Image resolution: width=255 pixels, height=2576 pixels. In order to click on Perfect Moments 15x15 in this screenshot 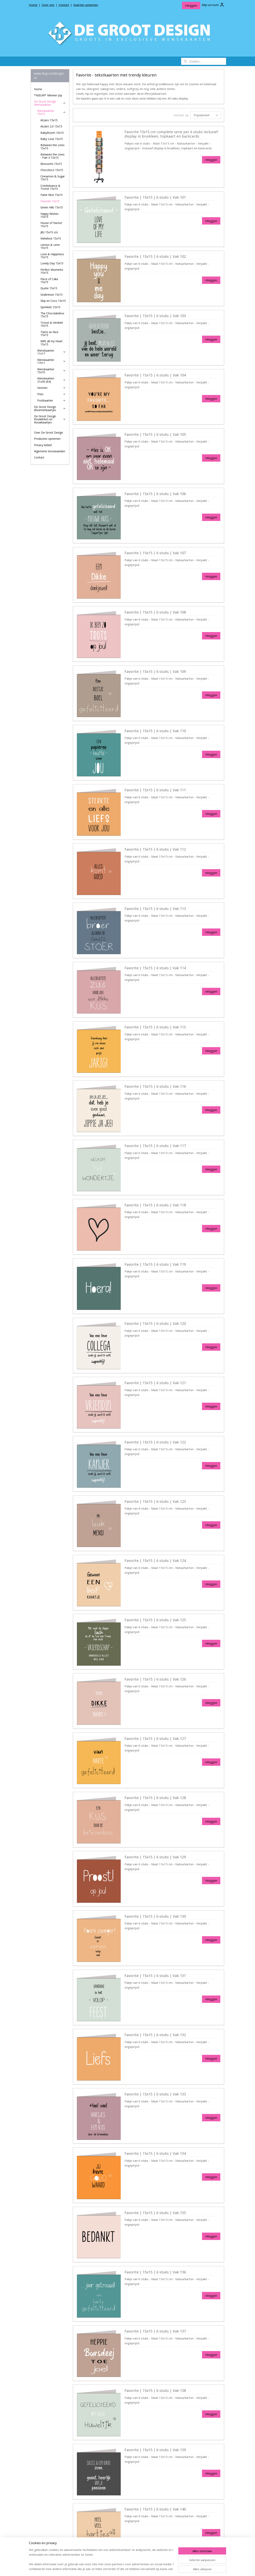, I will do `click(51, 271)`.